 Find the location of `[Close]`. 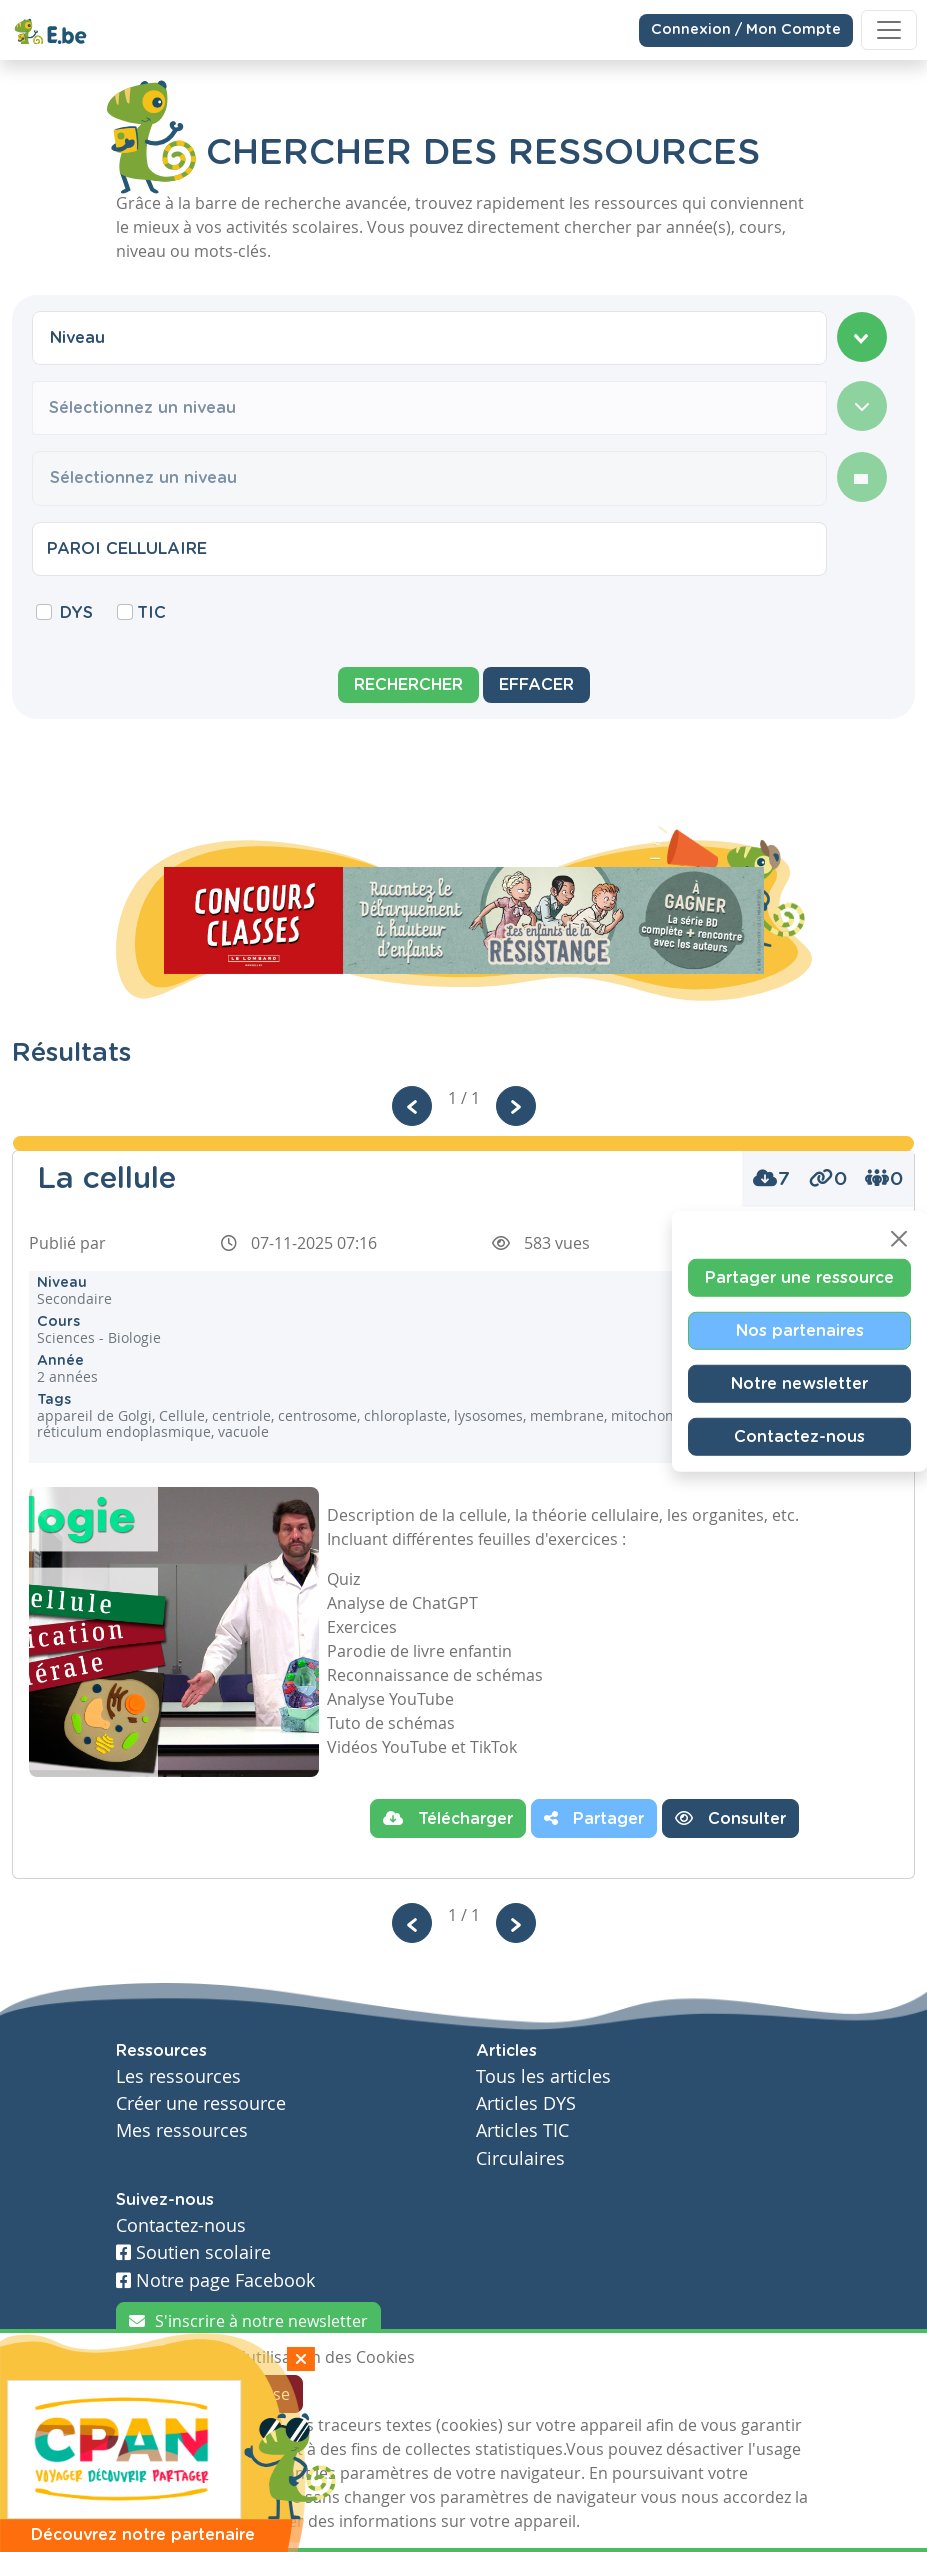

[Close] is located at coordinates (899, 1239).